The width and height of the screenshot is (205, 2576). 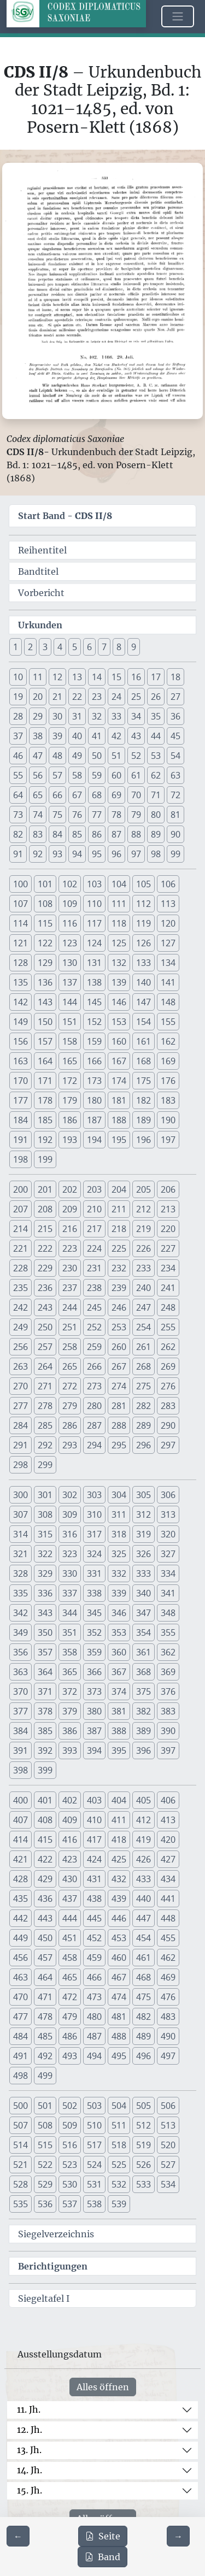 What do you see at coordinates (119, 1268) in the screenshot?
I see `232 [button]` at bounding box center [119, 1268].